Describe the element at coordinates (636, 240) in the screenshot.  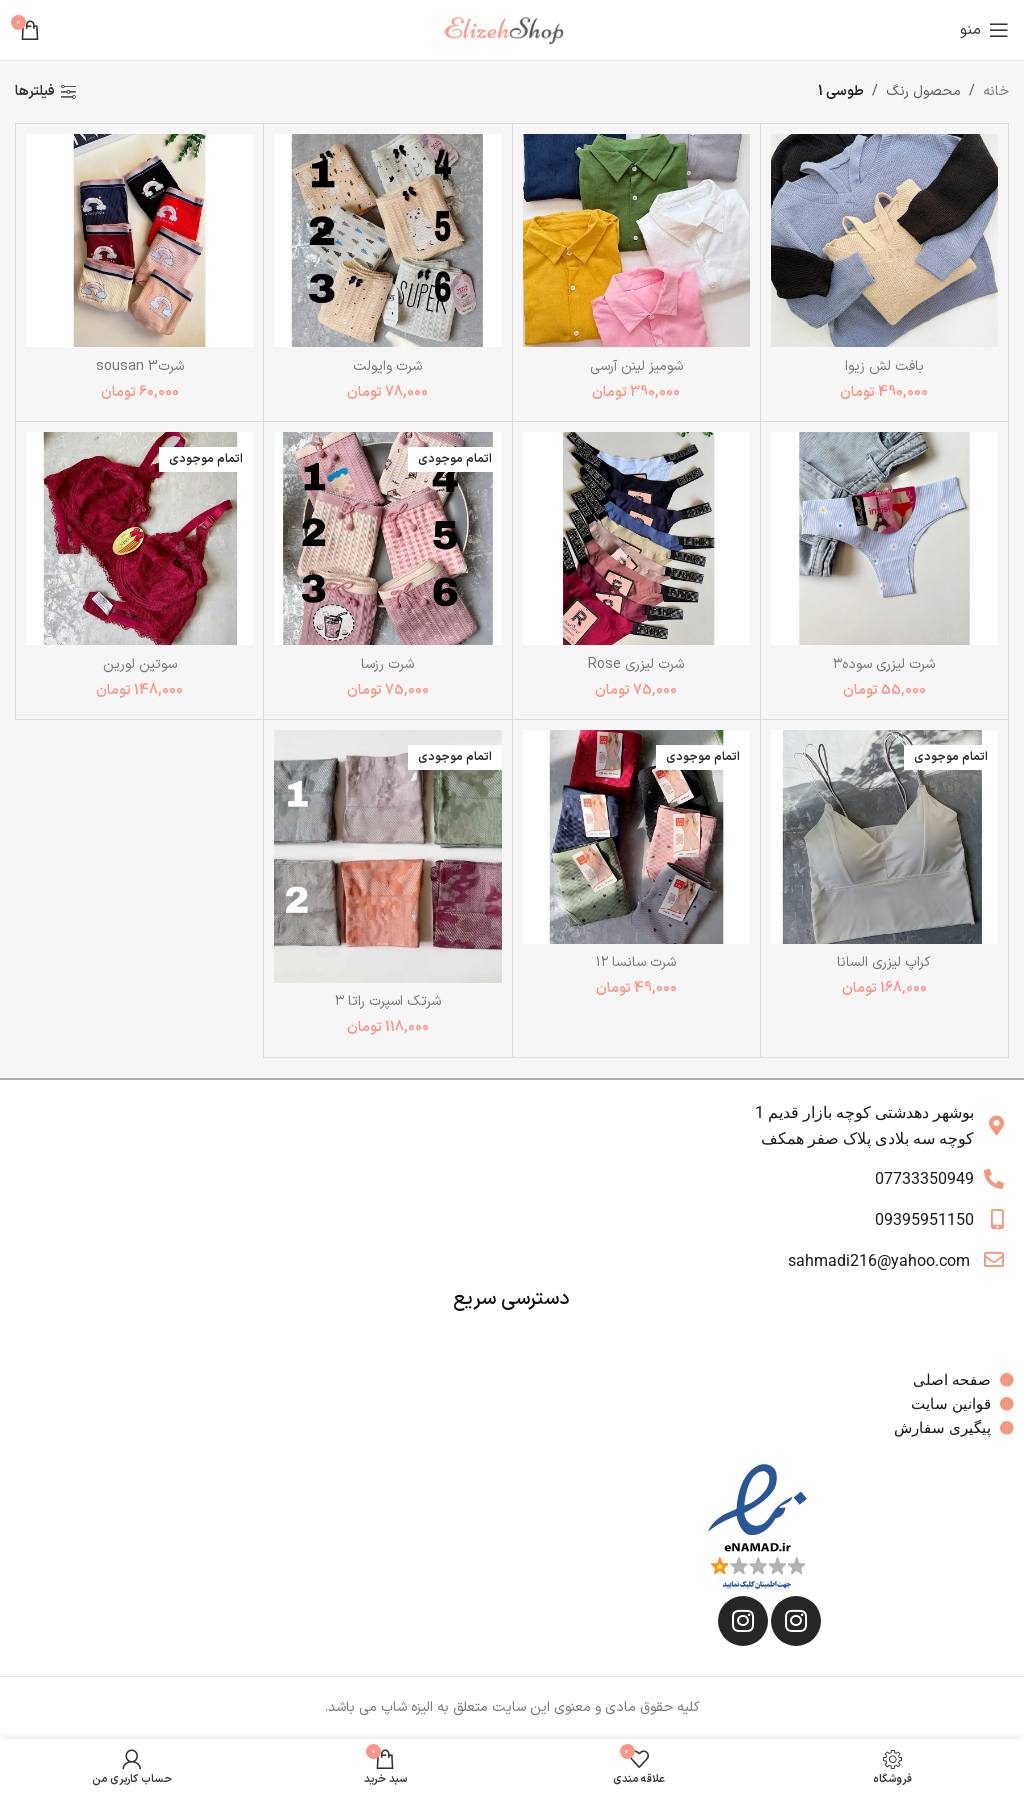
I see `[شومیز لینن آرسی]` at that location.